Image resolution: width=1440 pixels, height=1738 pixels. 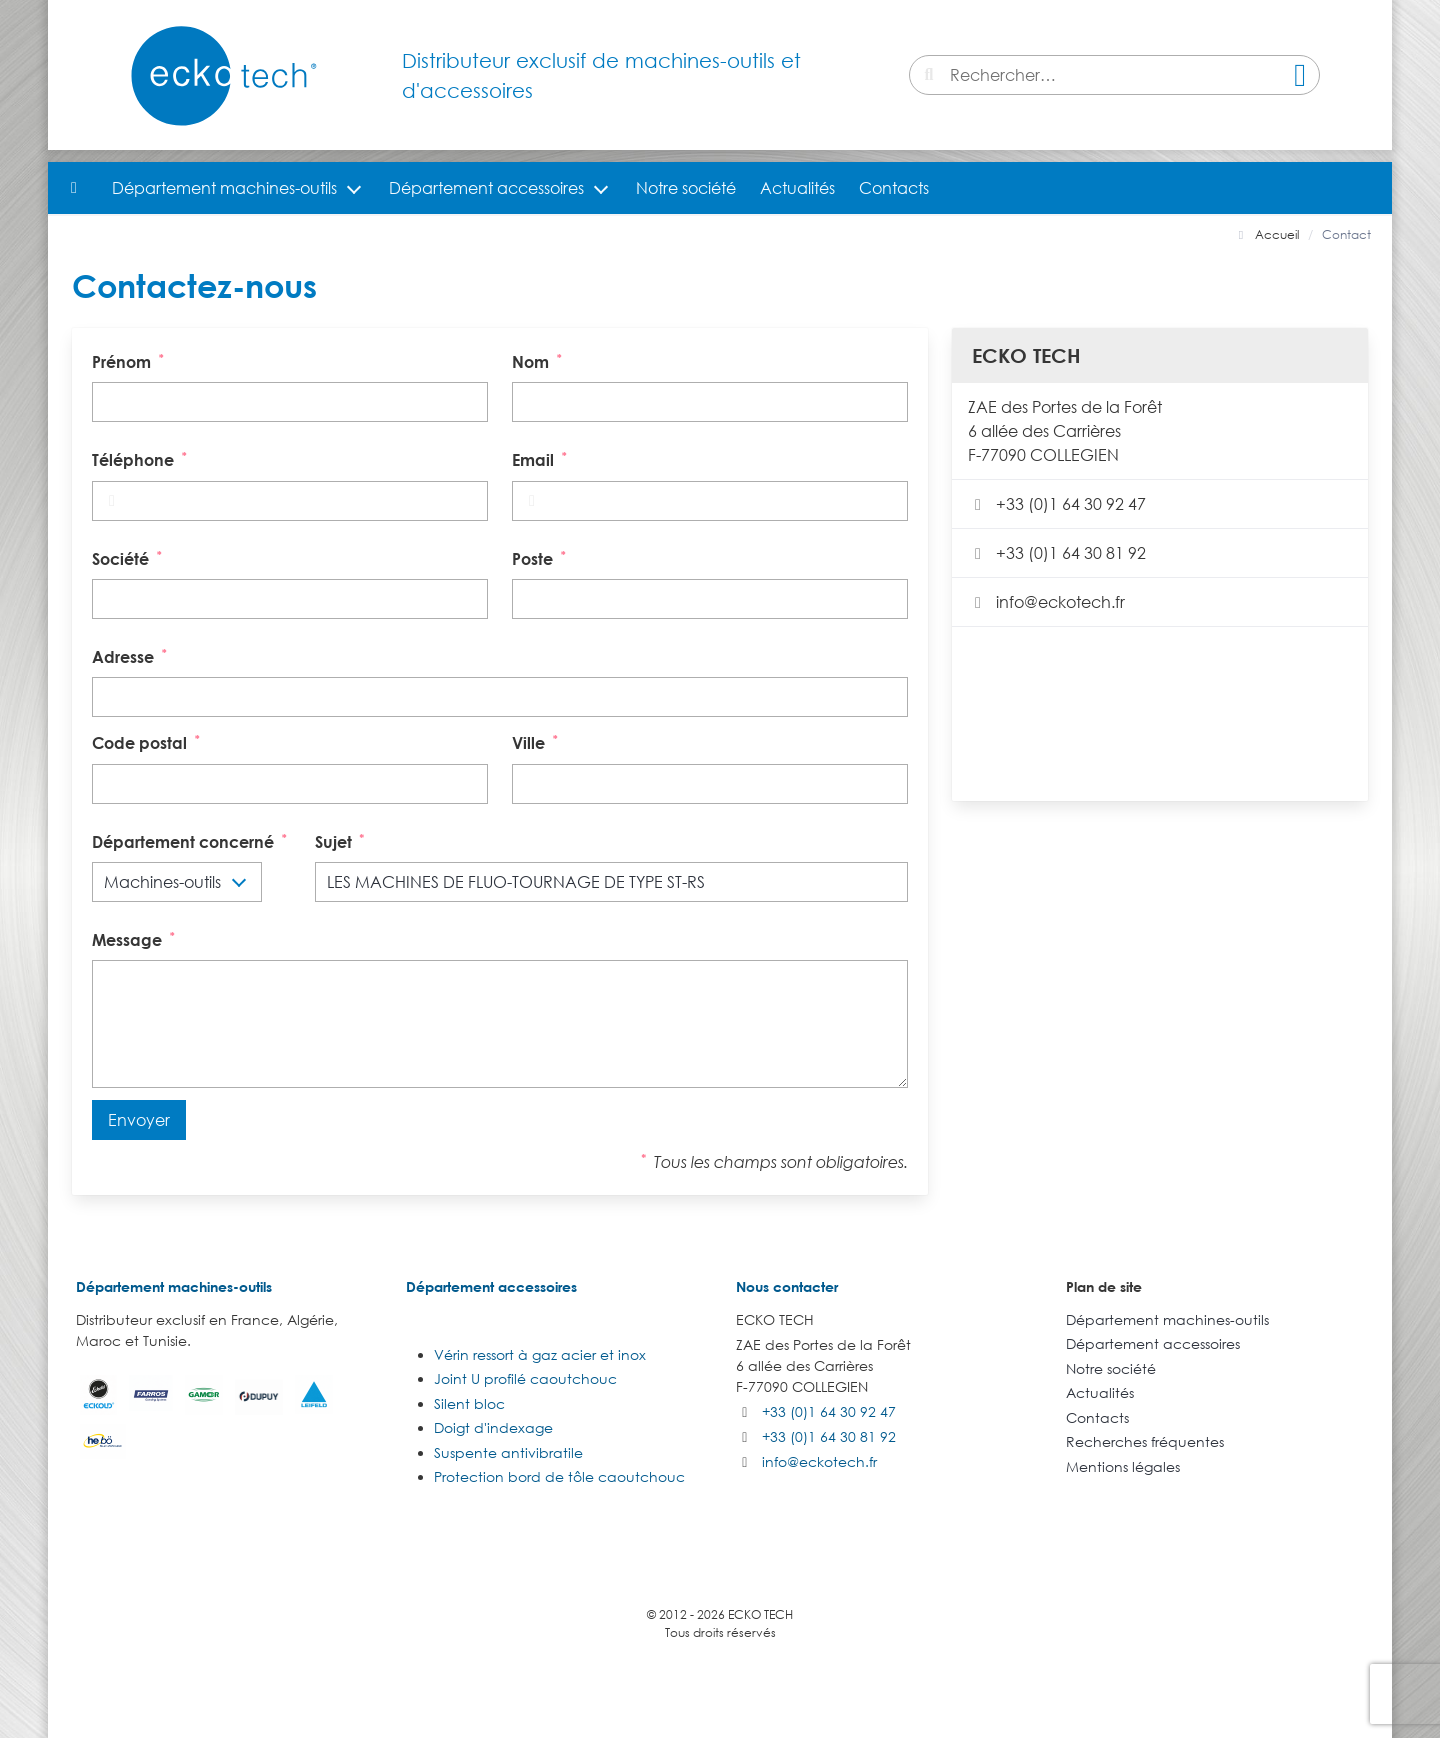 I want to click on Sujet, so click(x=342, y=840).